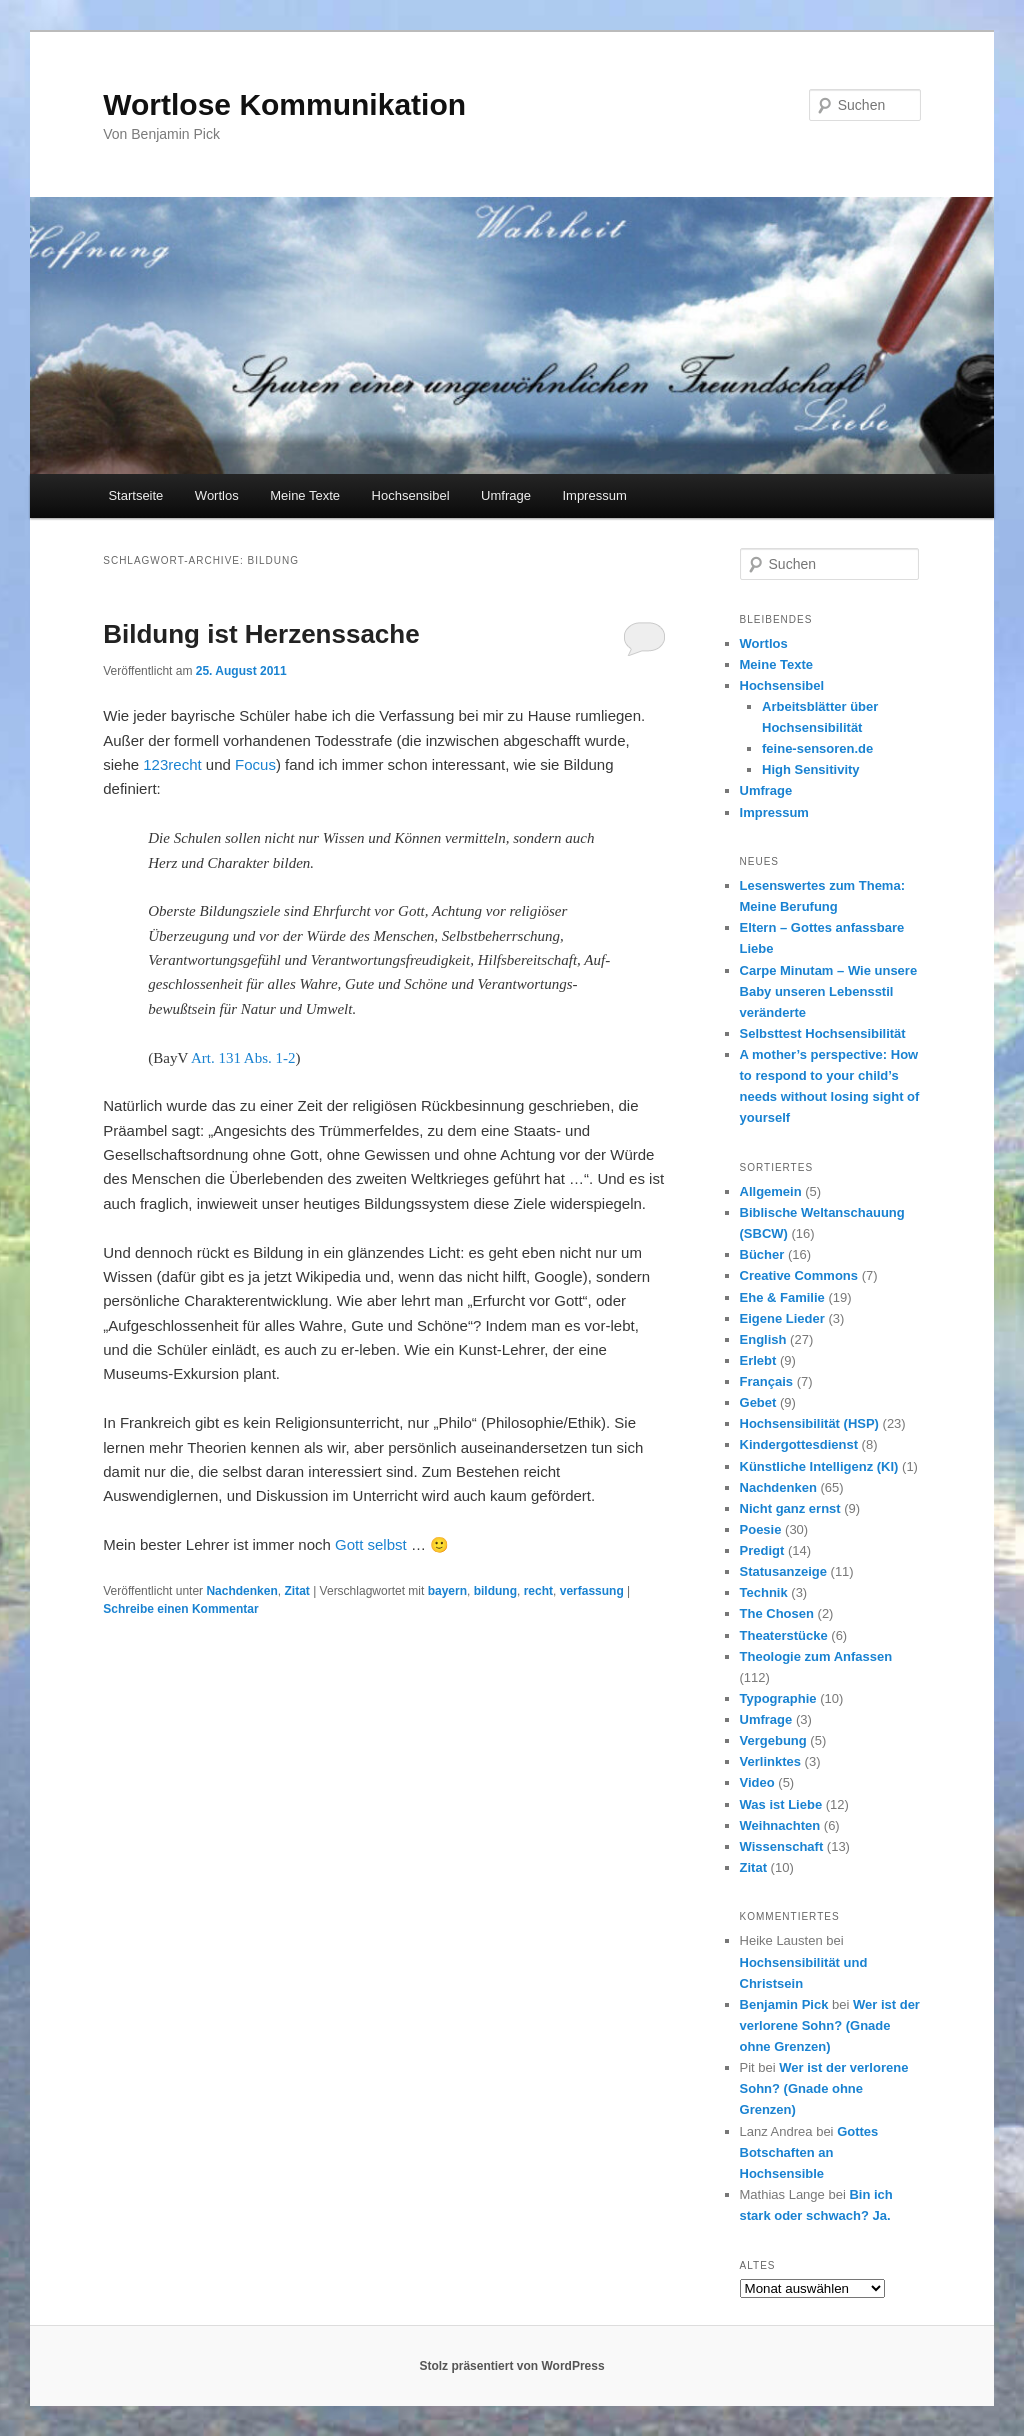 Image resolution: width=1024 pixels, height=2436 pixels. Describe the element at coordinates (782, 1846) in the screenshot. I see `Wissenschaft` at that location.